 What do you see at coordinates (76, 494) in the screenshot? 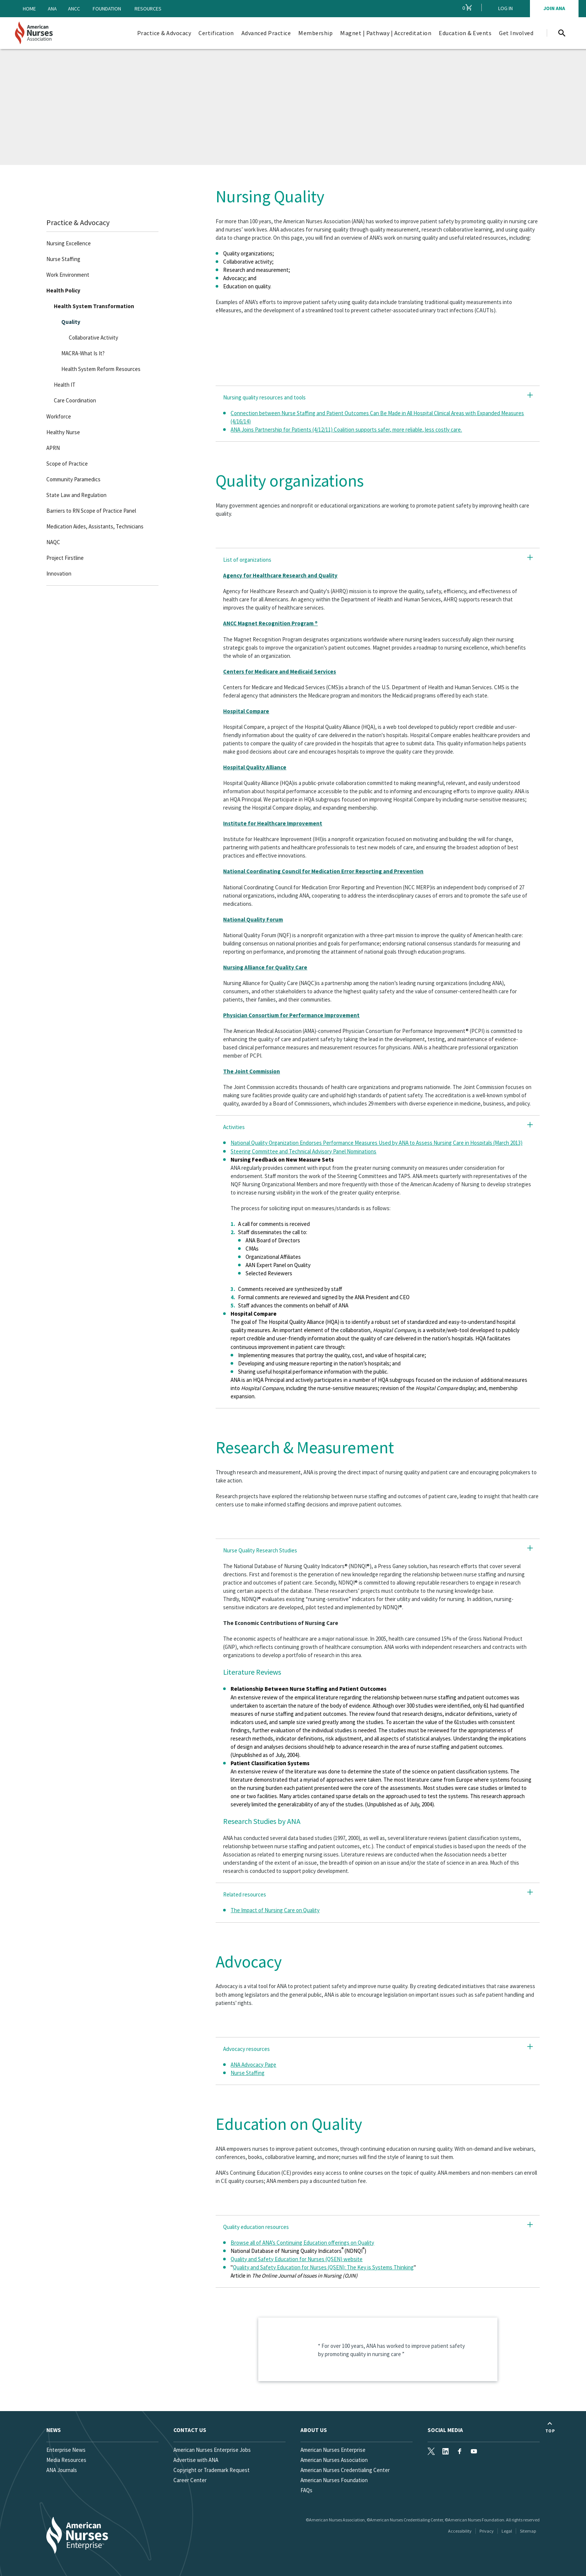
I see `State Law and Regulation` at bounding box center [76, 494].